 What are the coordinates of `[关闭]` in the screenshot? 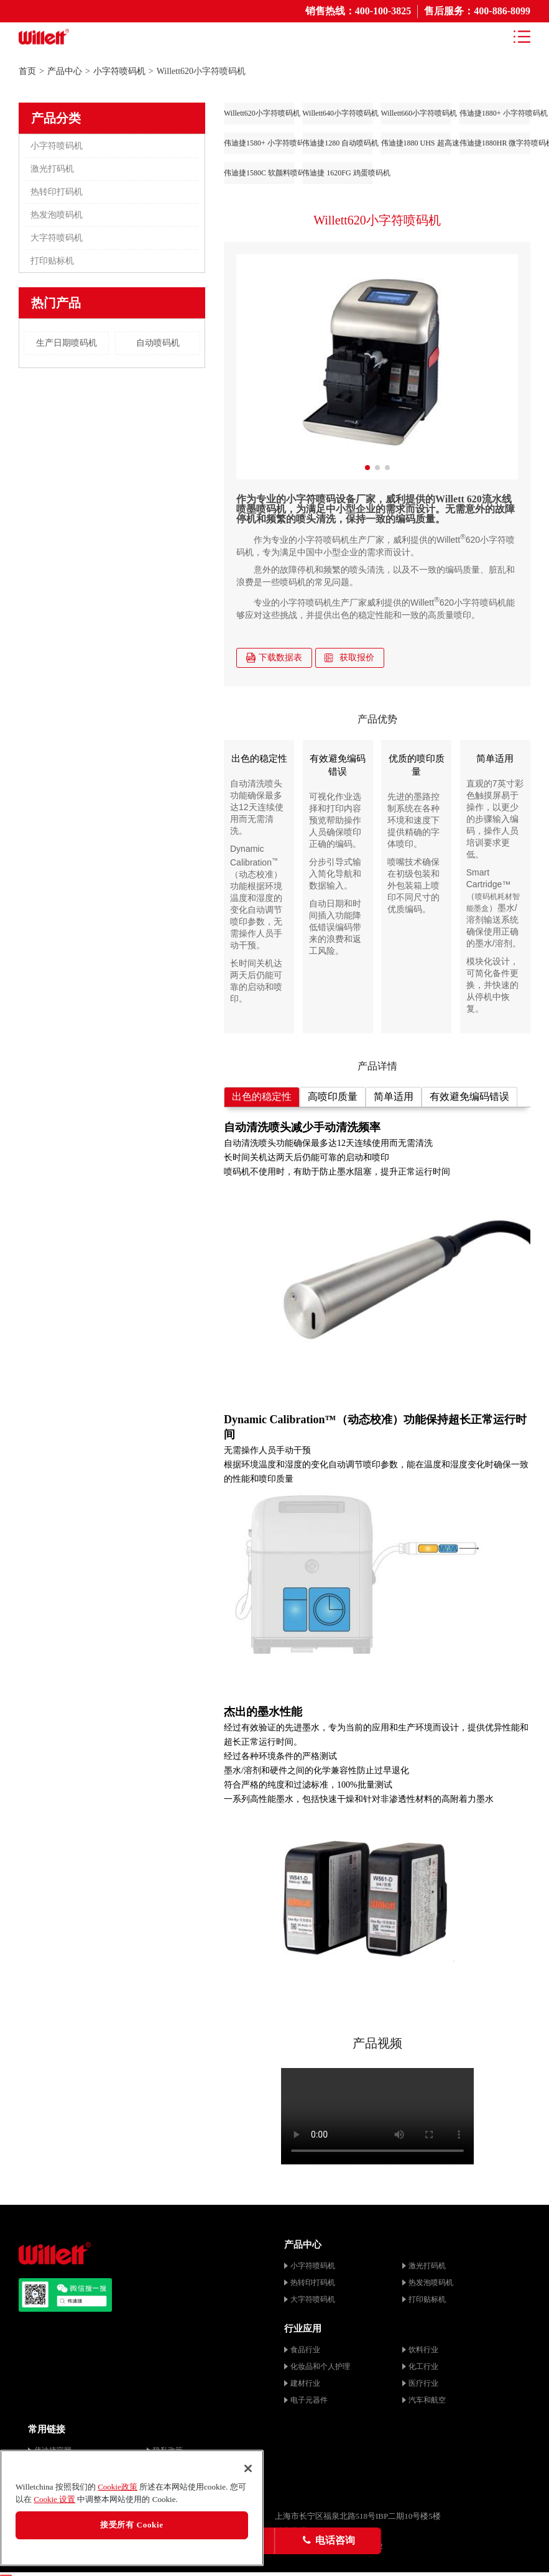 It's located at (248, 2473).